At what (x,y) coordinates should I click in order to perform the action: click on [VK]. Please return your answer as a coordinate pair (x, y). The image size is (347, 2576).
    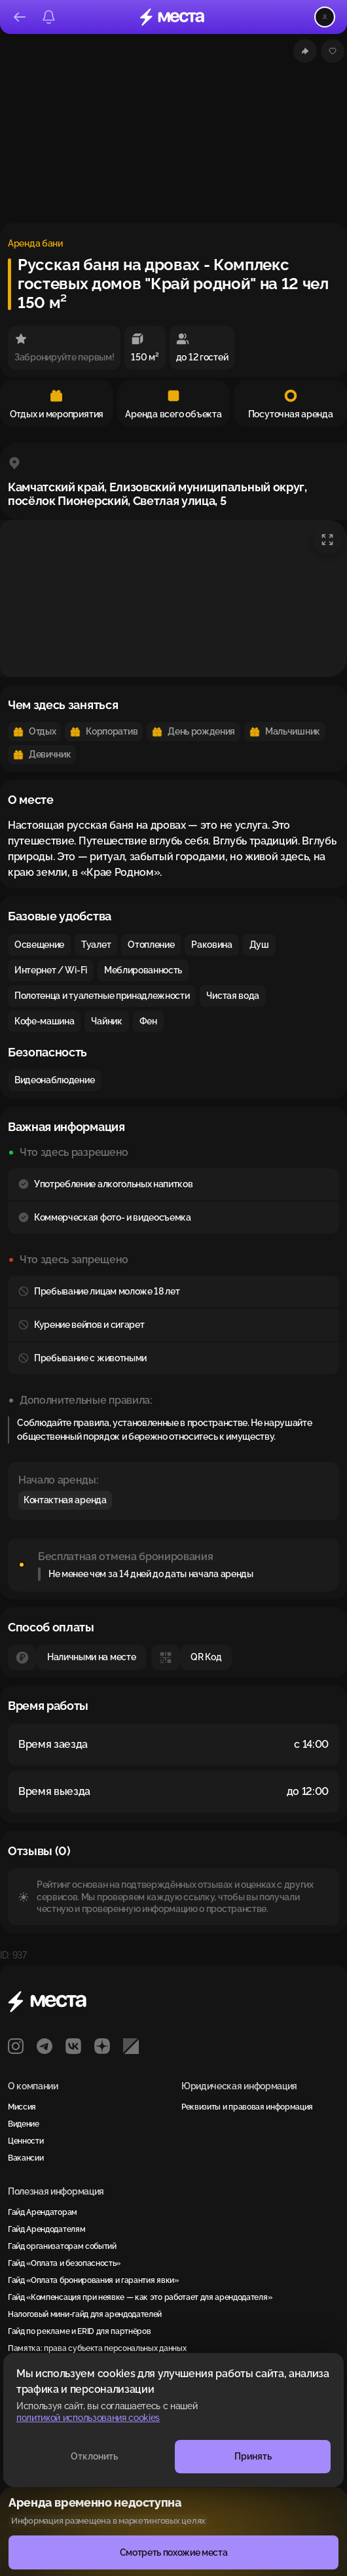
    Looking at the image, I should click on (73, 2046).